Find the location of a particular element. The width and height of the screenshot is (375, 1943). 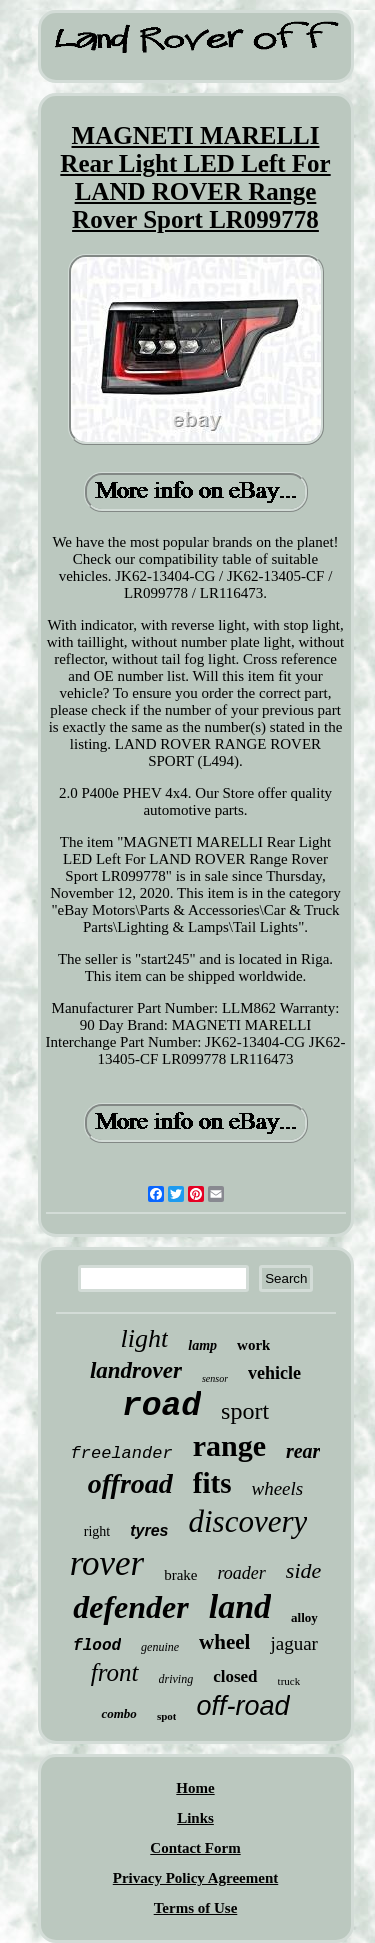

Terms of Use is located at coordinates (196, 1908).